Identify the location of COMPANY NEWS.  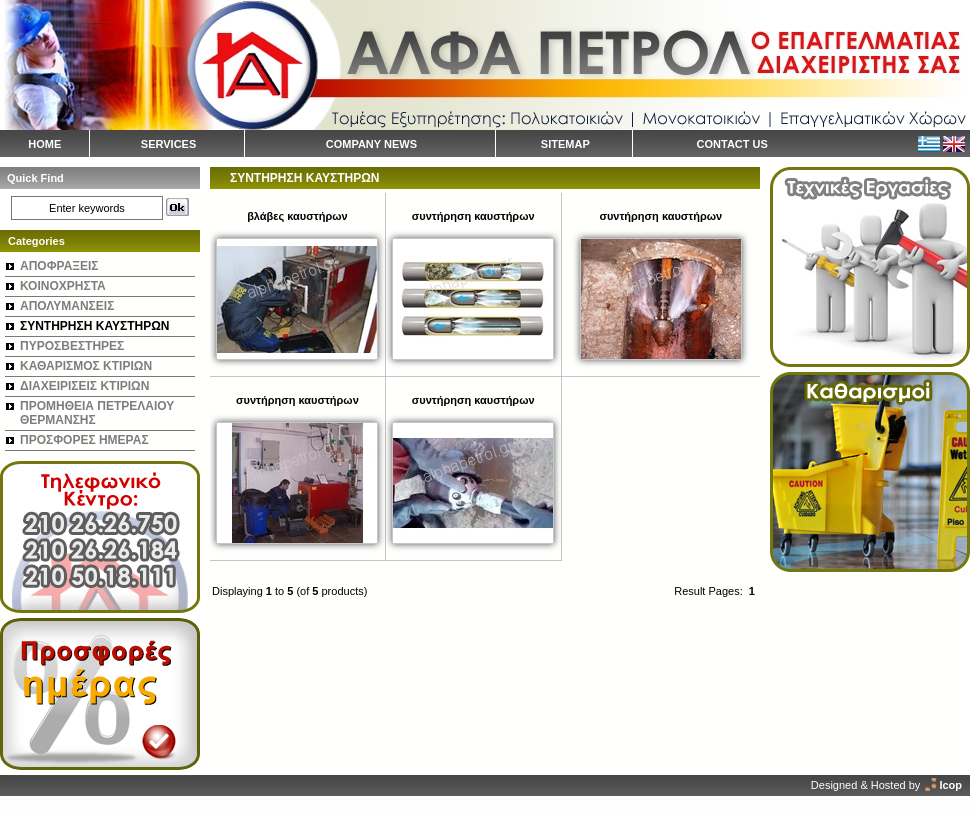
(371, 144).